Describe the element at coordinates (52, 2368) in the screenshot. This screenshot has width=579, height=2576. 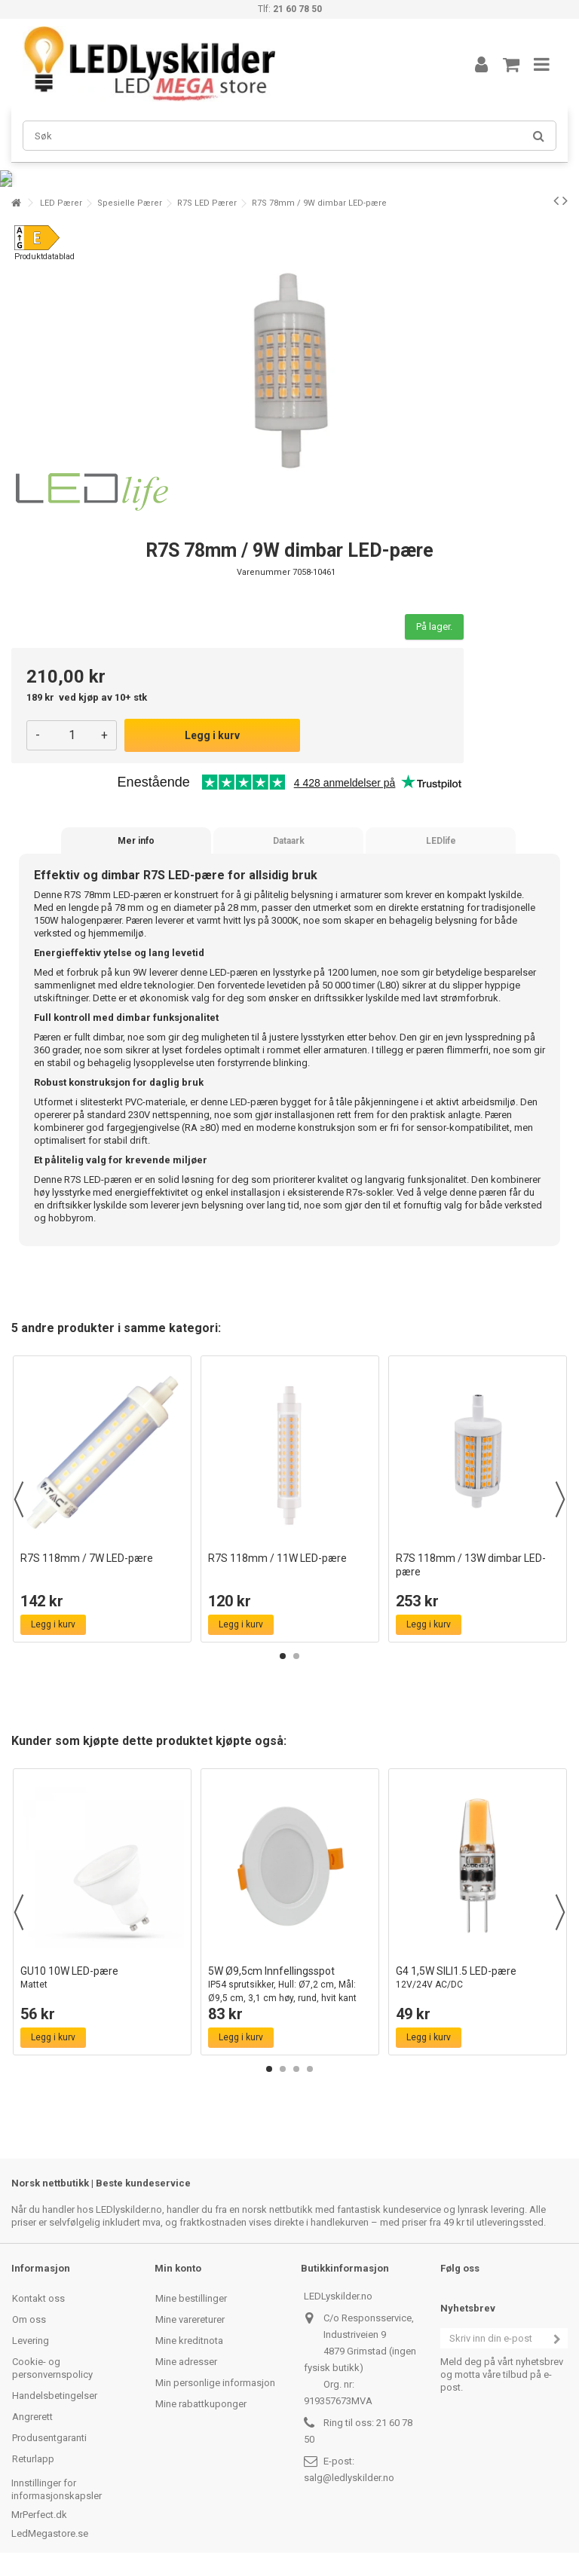
I see `Cookie- og personvernspolicy` at that location.